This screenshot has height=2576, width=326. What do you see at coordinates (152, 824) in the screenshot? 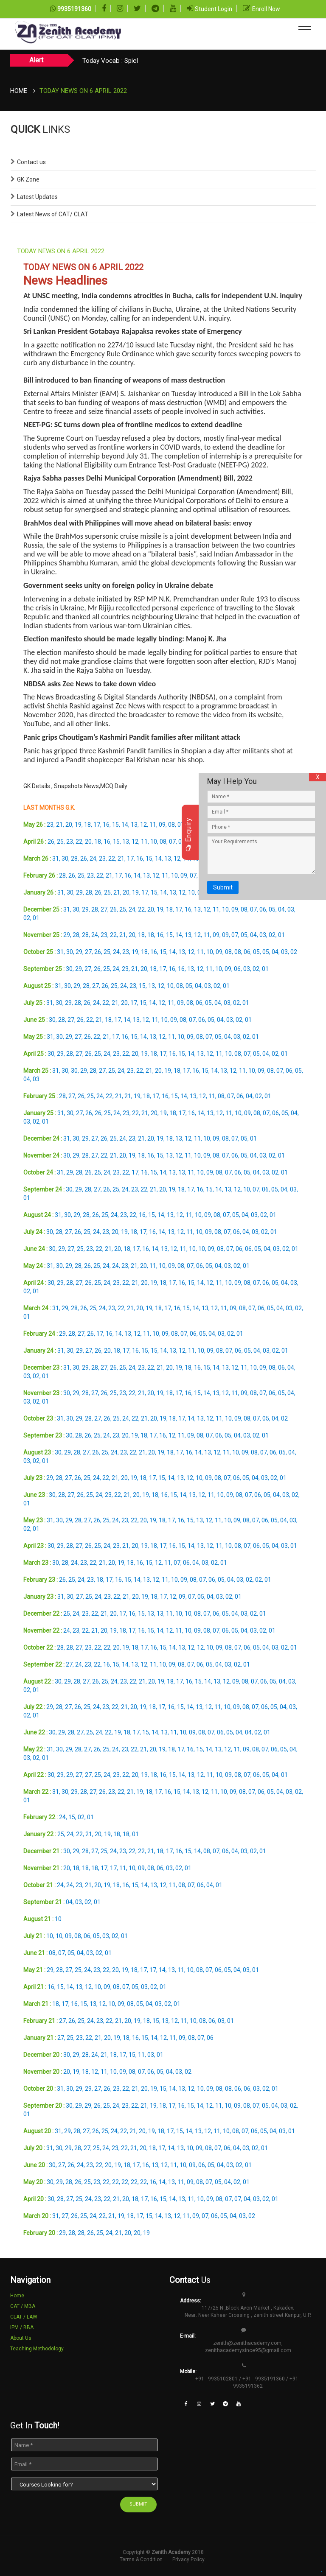
I see `11` at bounding box center [152, 824].